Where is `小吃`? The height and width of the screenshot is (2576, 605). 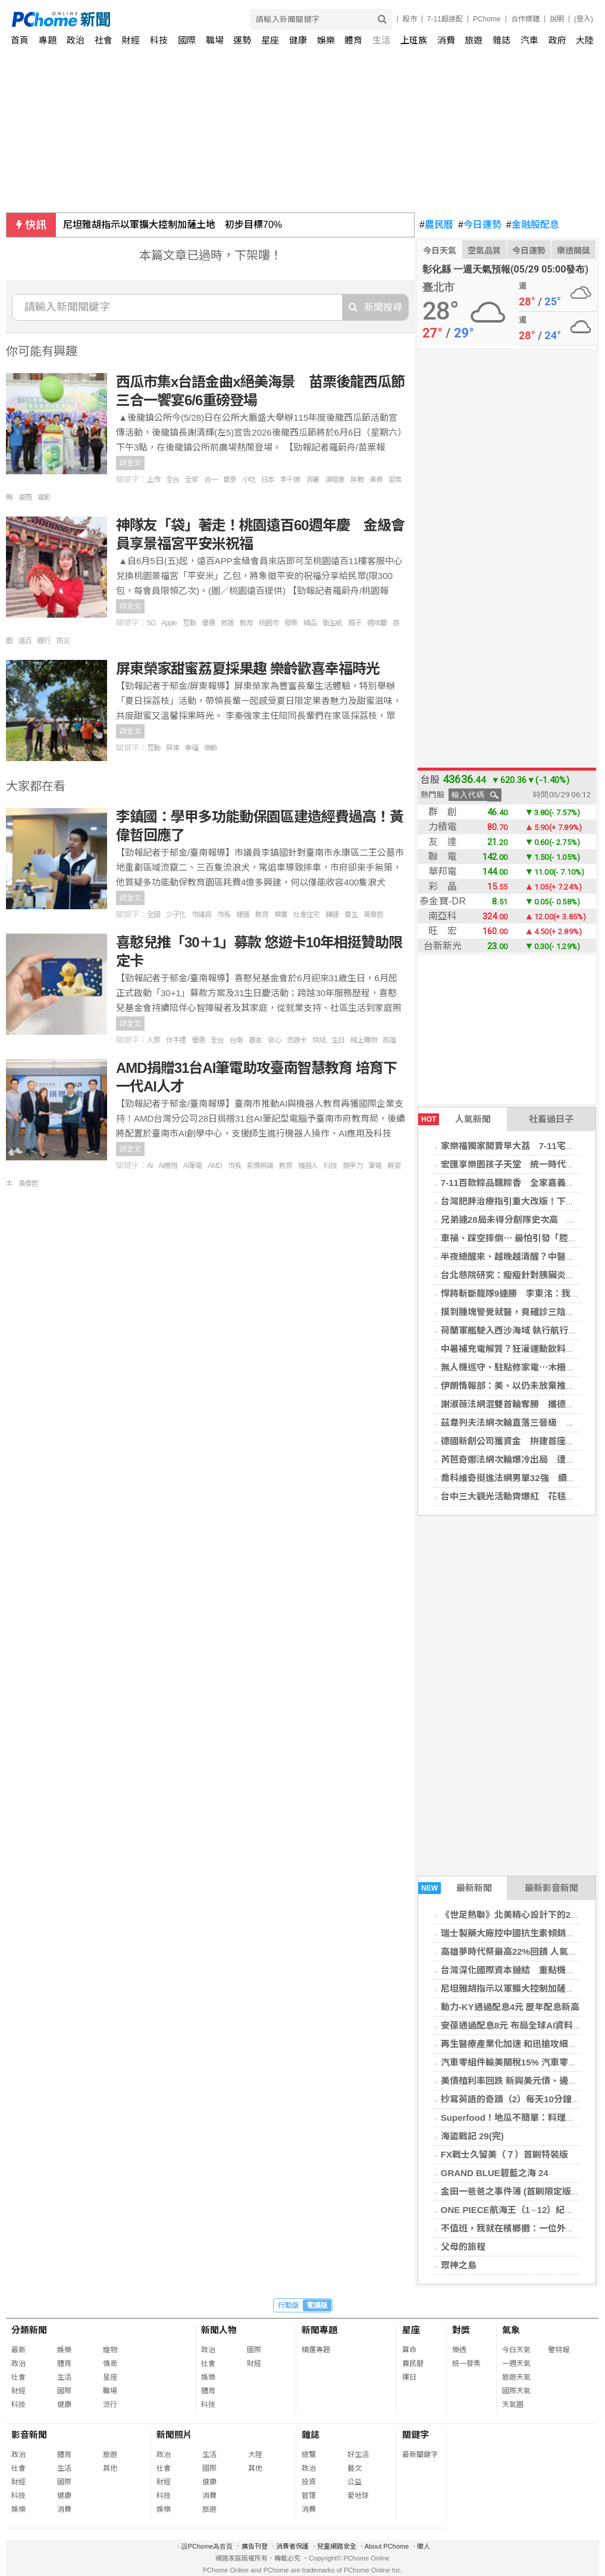 小吃 is located at coordinates (248, 479).